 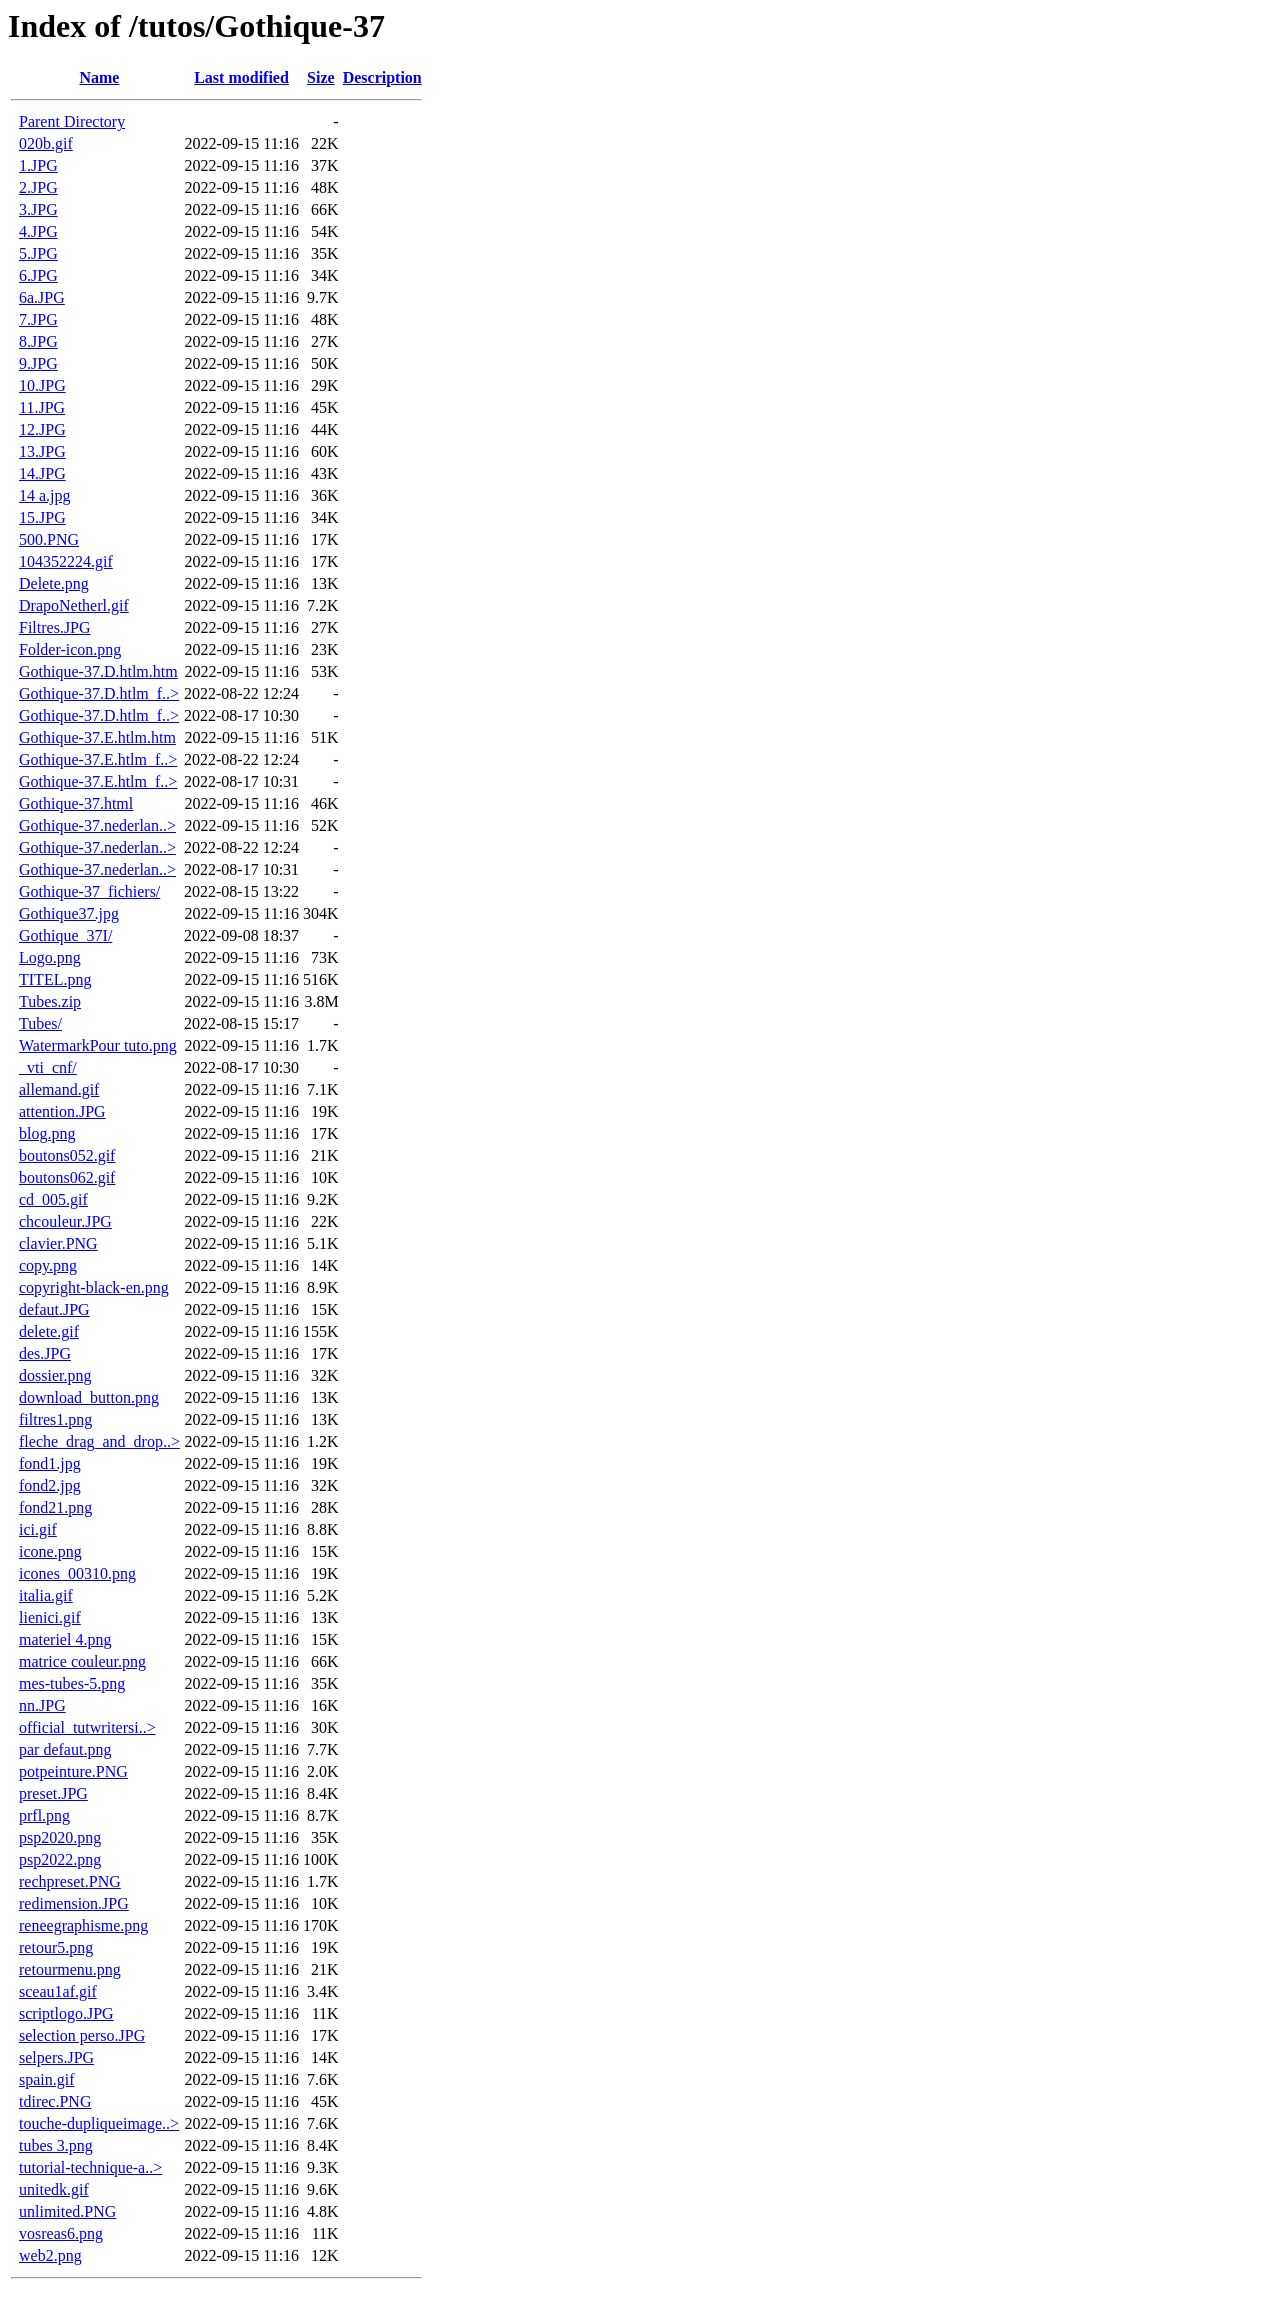 I want to click on fond1.jpg, so click(x=50, y=1463).